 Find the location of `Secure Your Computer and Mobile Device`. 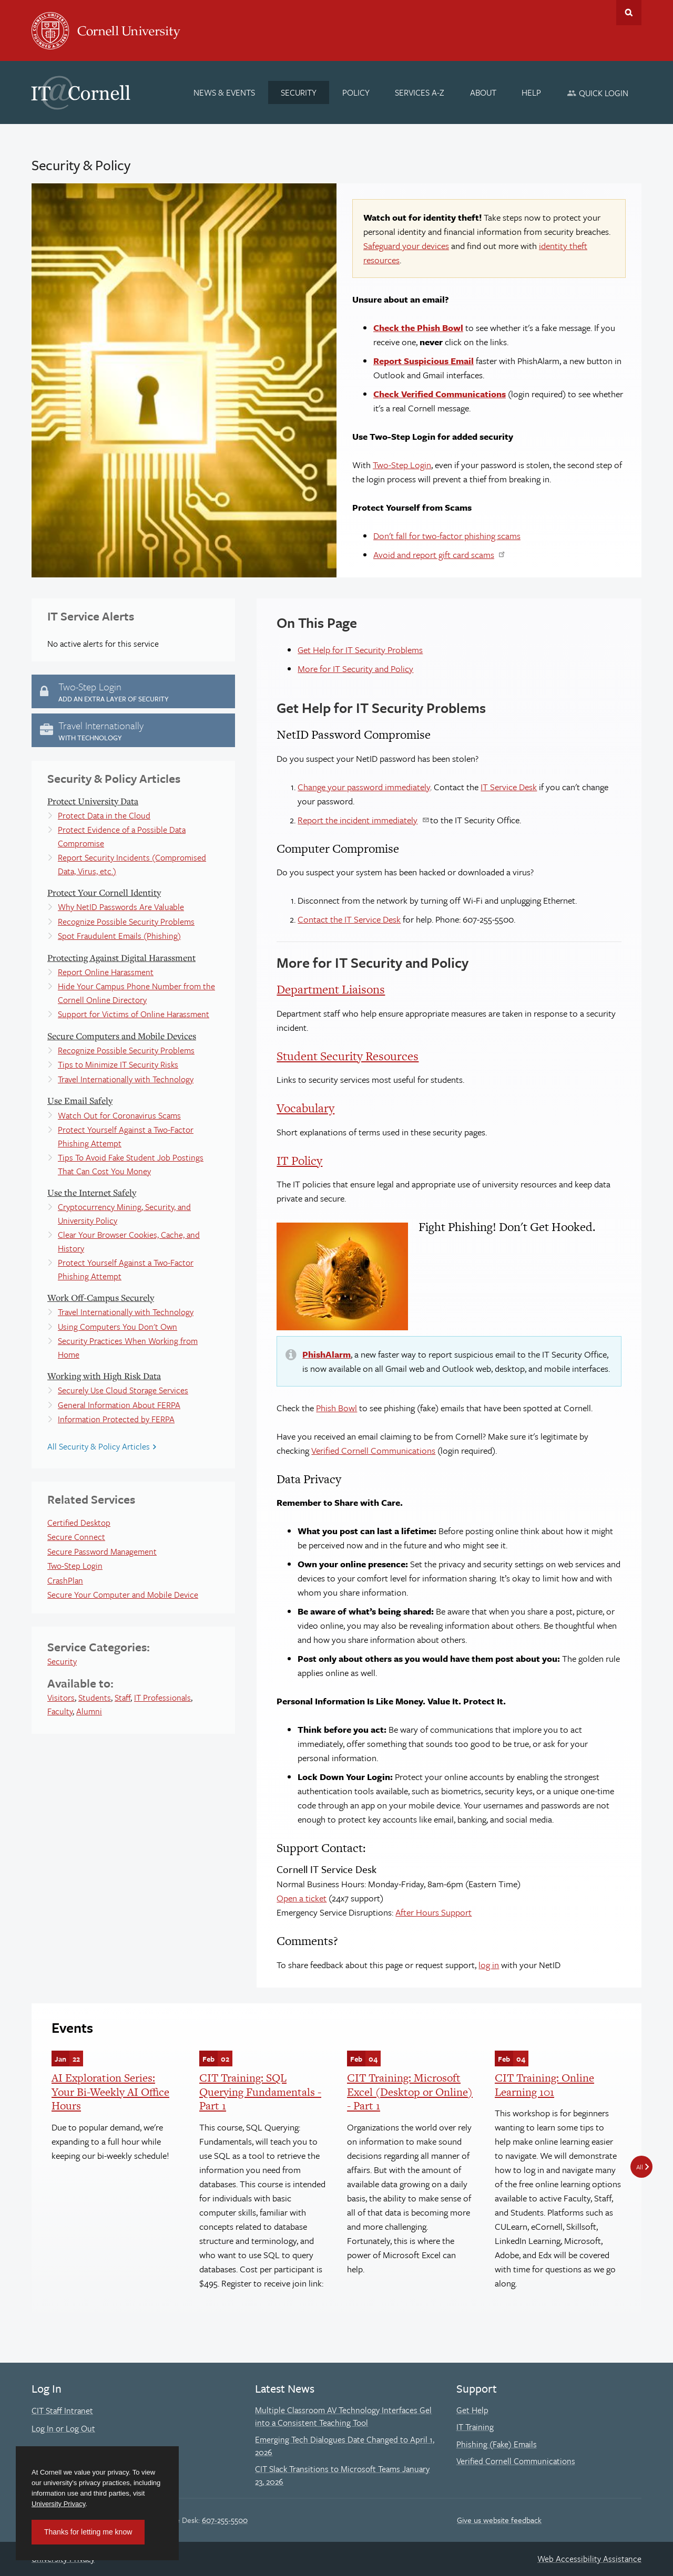

Secure Your Computer and Mobile Device is located at coordinates (122, 1594).